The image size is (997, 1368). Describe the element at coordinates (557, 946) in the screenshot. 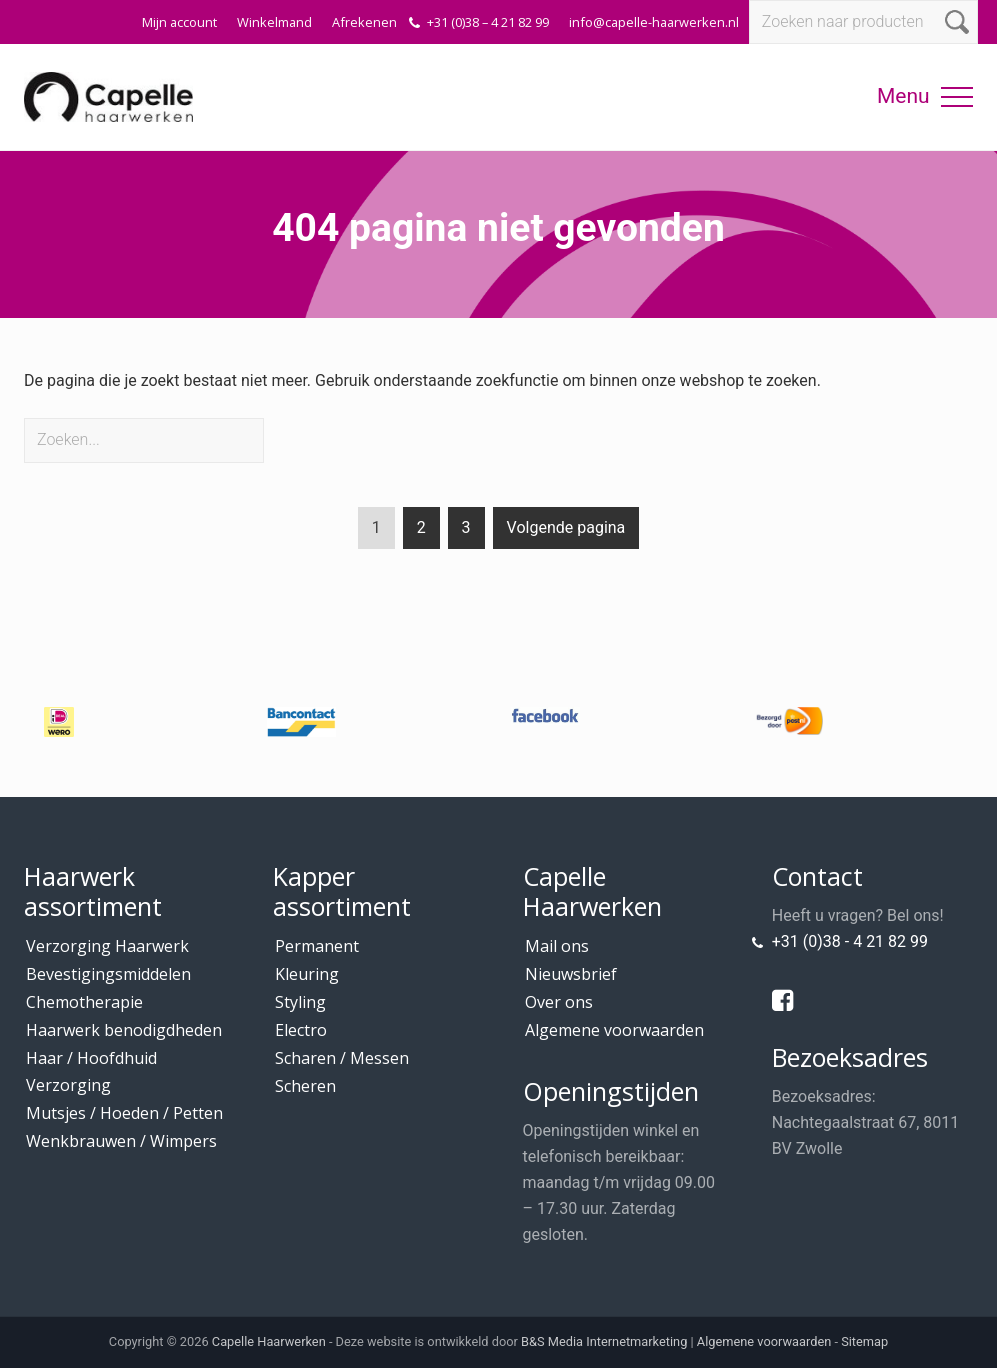

I see `Mail ons` at that location.